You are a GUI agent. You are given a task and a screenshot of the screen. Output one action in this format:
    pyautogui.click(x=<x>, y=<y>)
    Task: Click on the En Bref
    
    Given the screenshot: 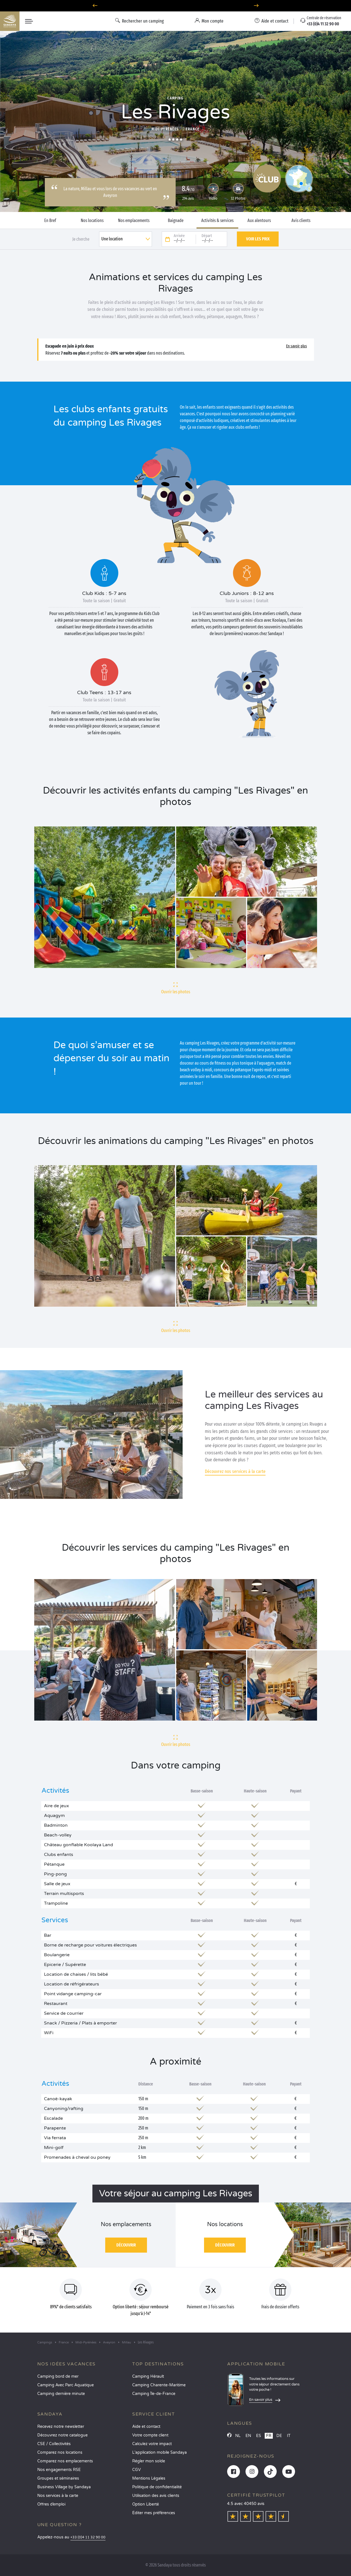 What is the action you would take?
    pyautogui.click(x=50, y=220)
    